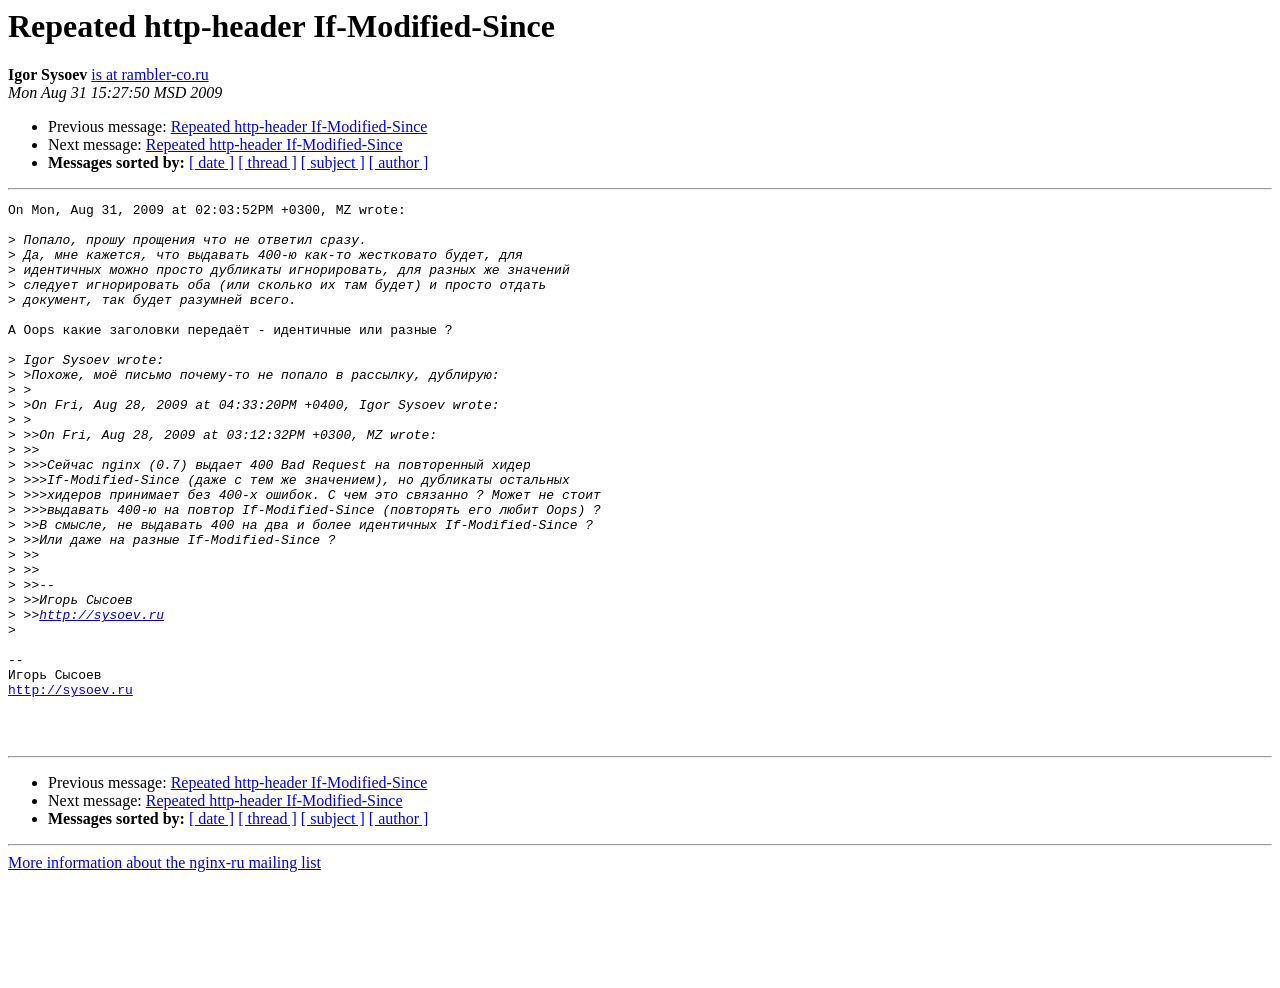  What do you see at coordinates (267, 162) in the screenshot?
I see `[ thread ]` at bounding box center [267, 162].